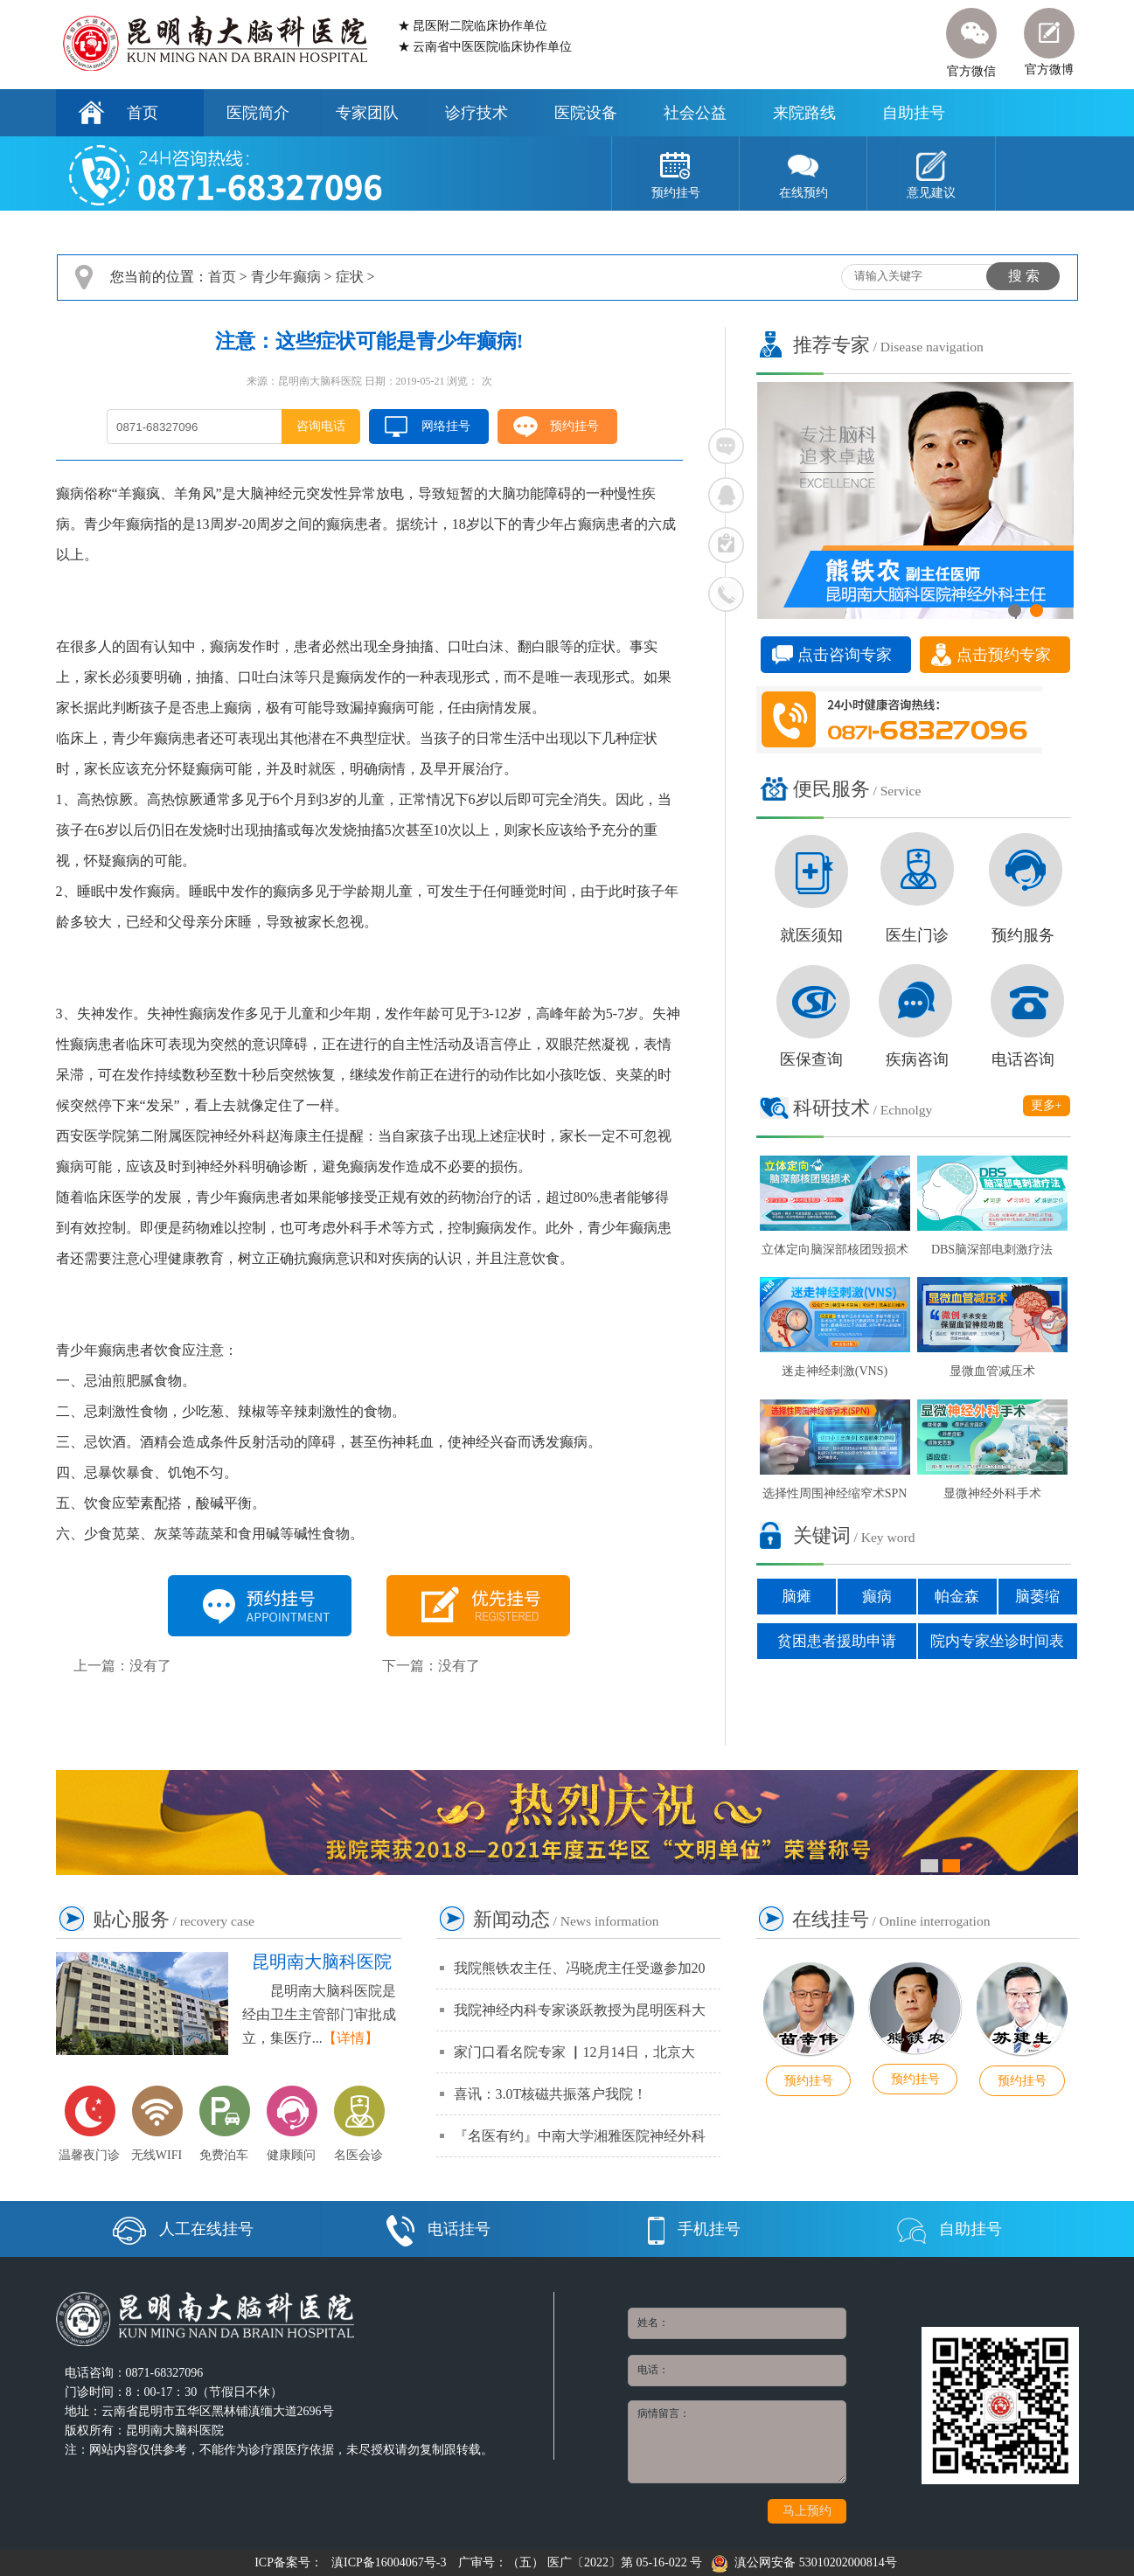 This screenshot has width=1134, height=2576. Describe the element at coordinates (1046, 1105) in the screenshot. I see `更多+` at that location.